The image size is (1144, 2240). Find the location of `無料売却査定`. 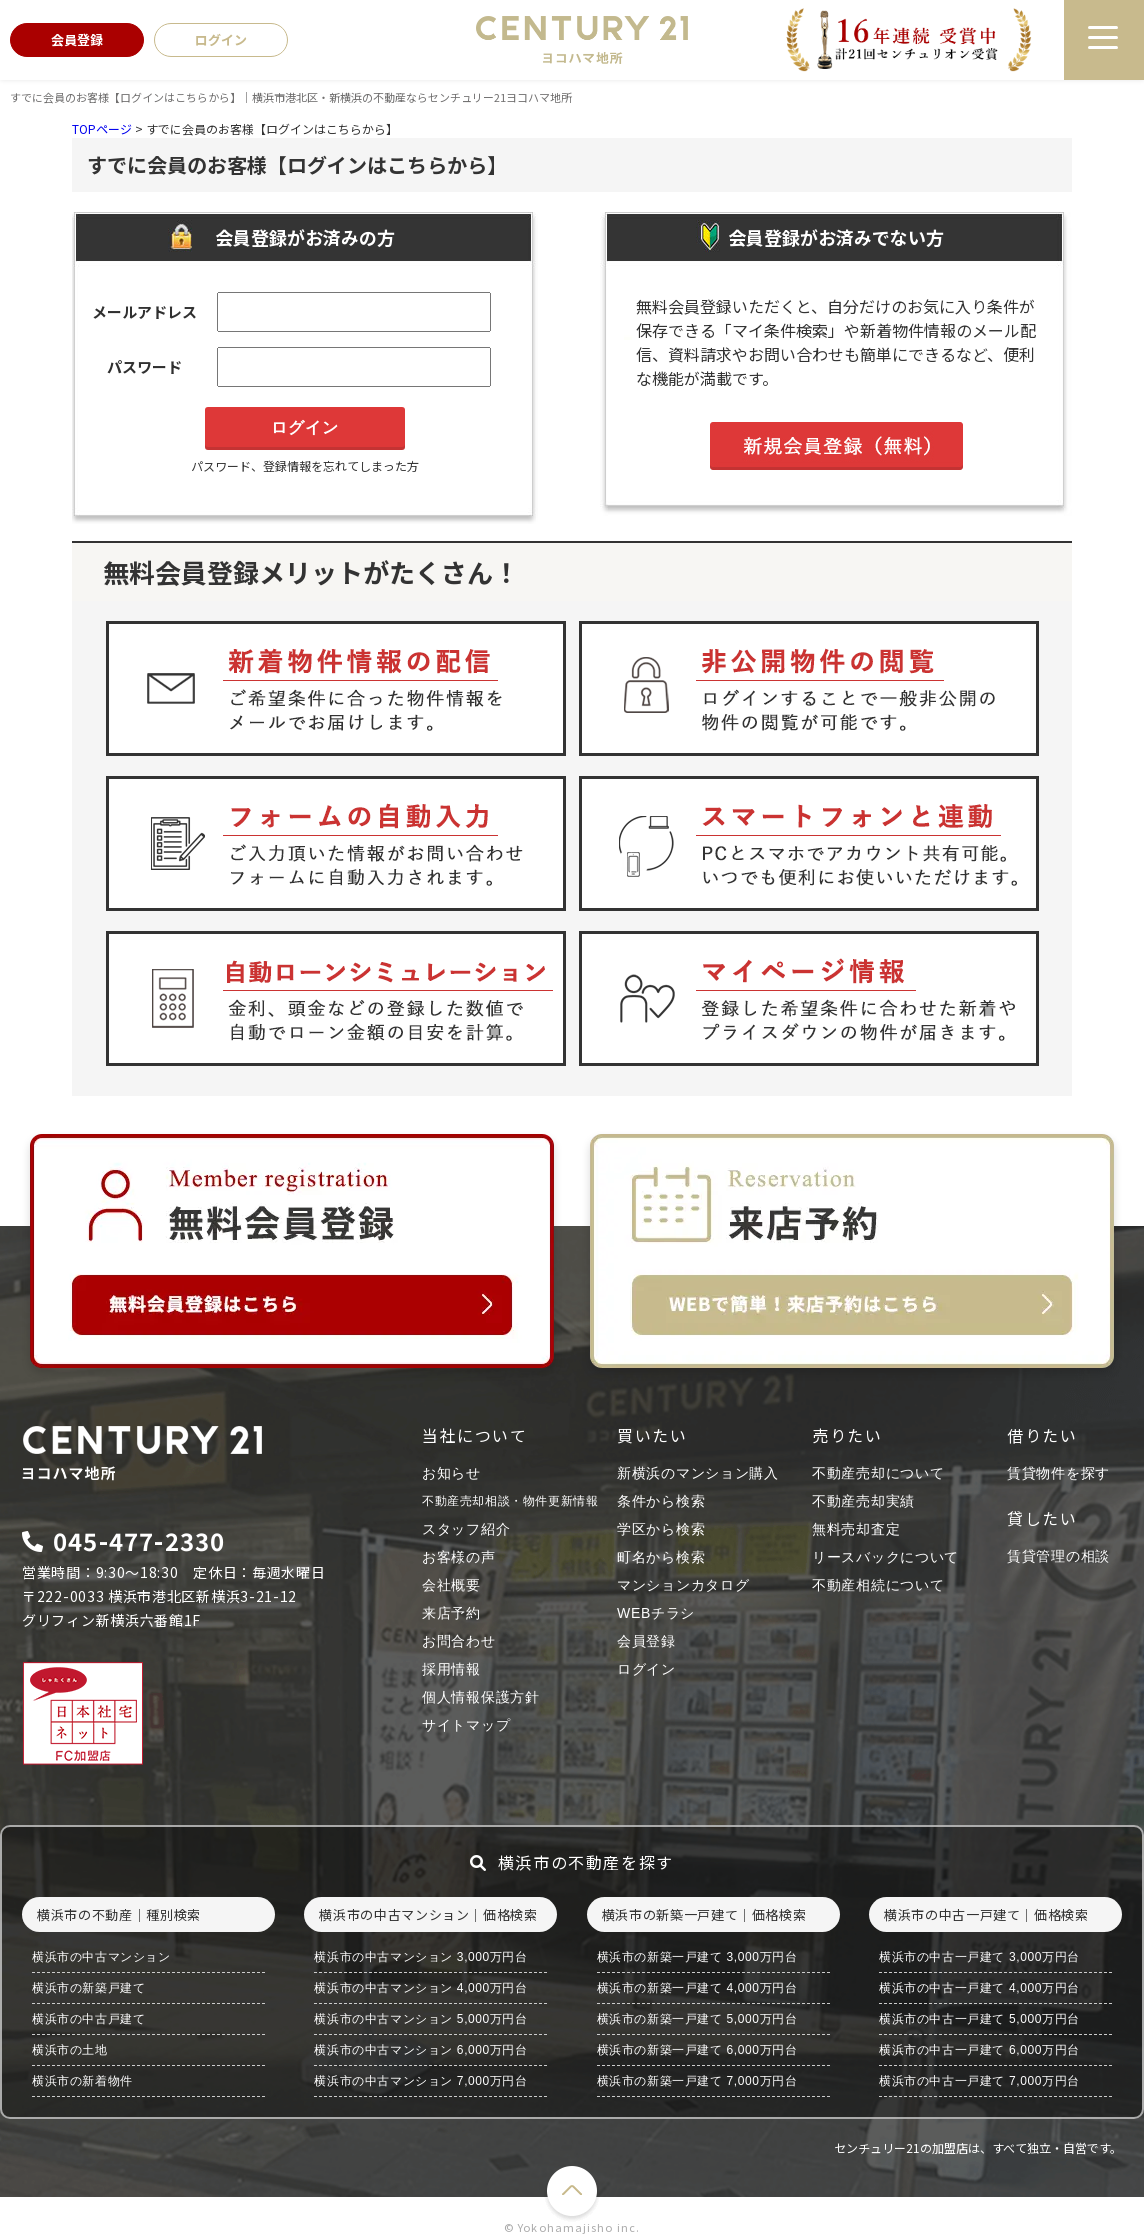

無料売却査定 is located at coordinates (856, 1529).